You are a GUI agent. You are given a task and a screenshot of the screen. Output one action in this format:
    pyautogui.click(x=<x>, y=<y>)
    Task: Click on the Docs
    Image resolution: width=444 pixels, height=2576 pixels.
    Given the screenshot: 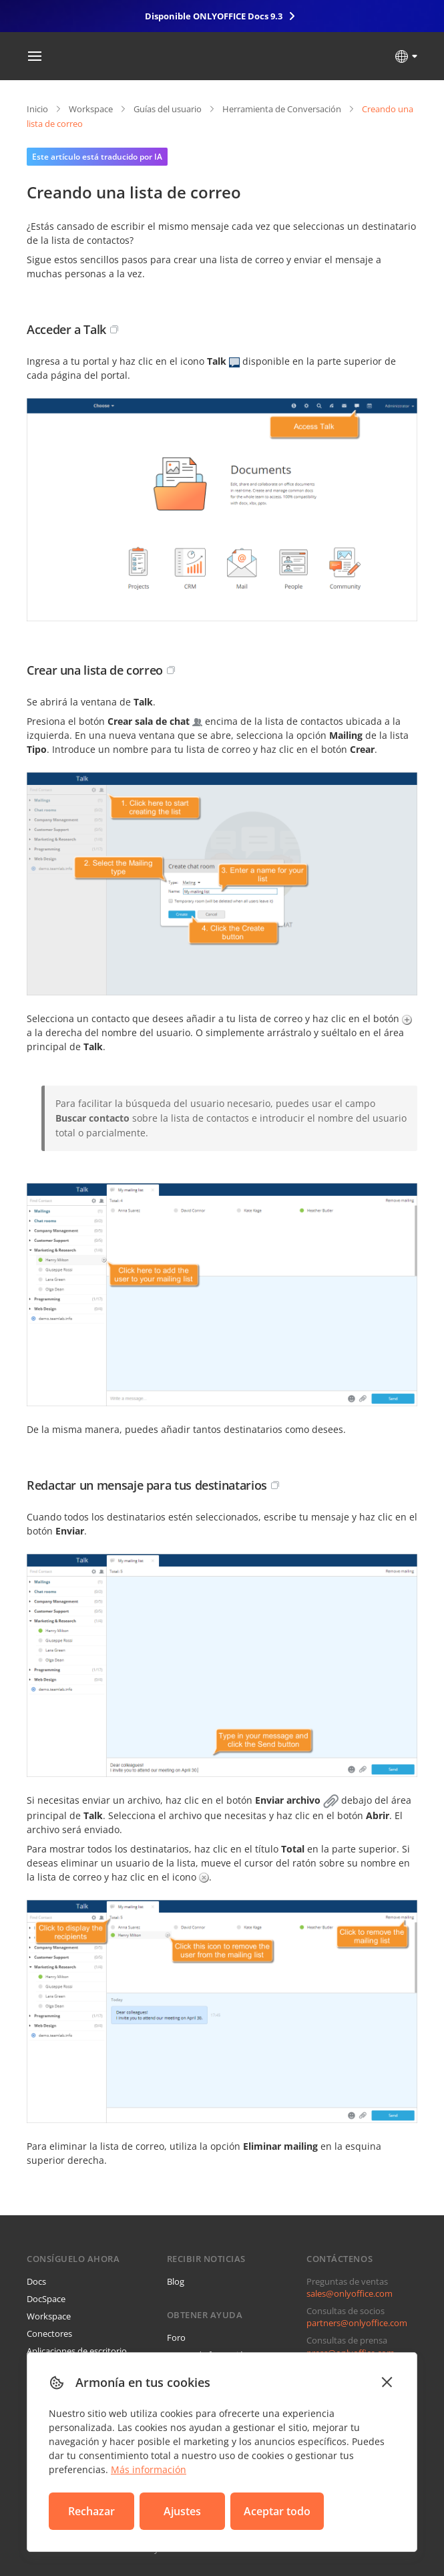 What is the action you would take?
    pyautogui.click(x=36, y=2281)
    